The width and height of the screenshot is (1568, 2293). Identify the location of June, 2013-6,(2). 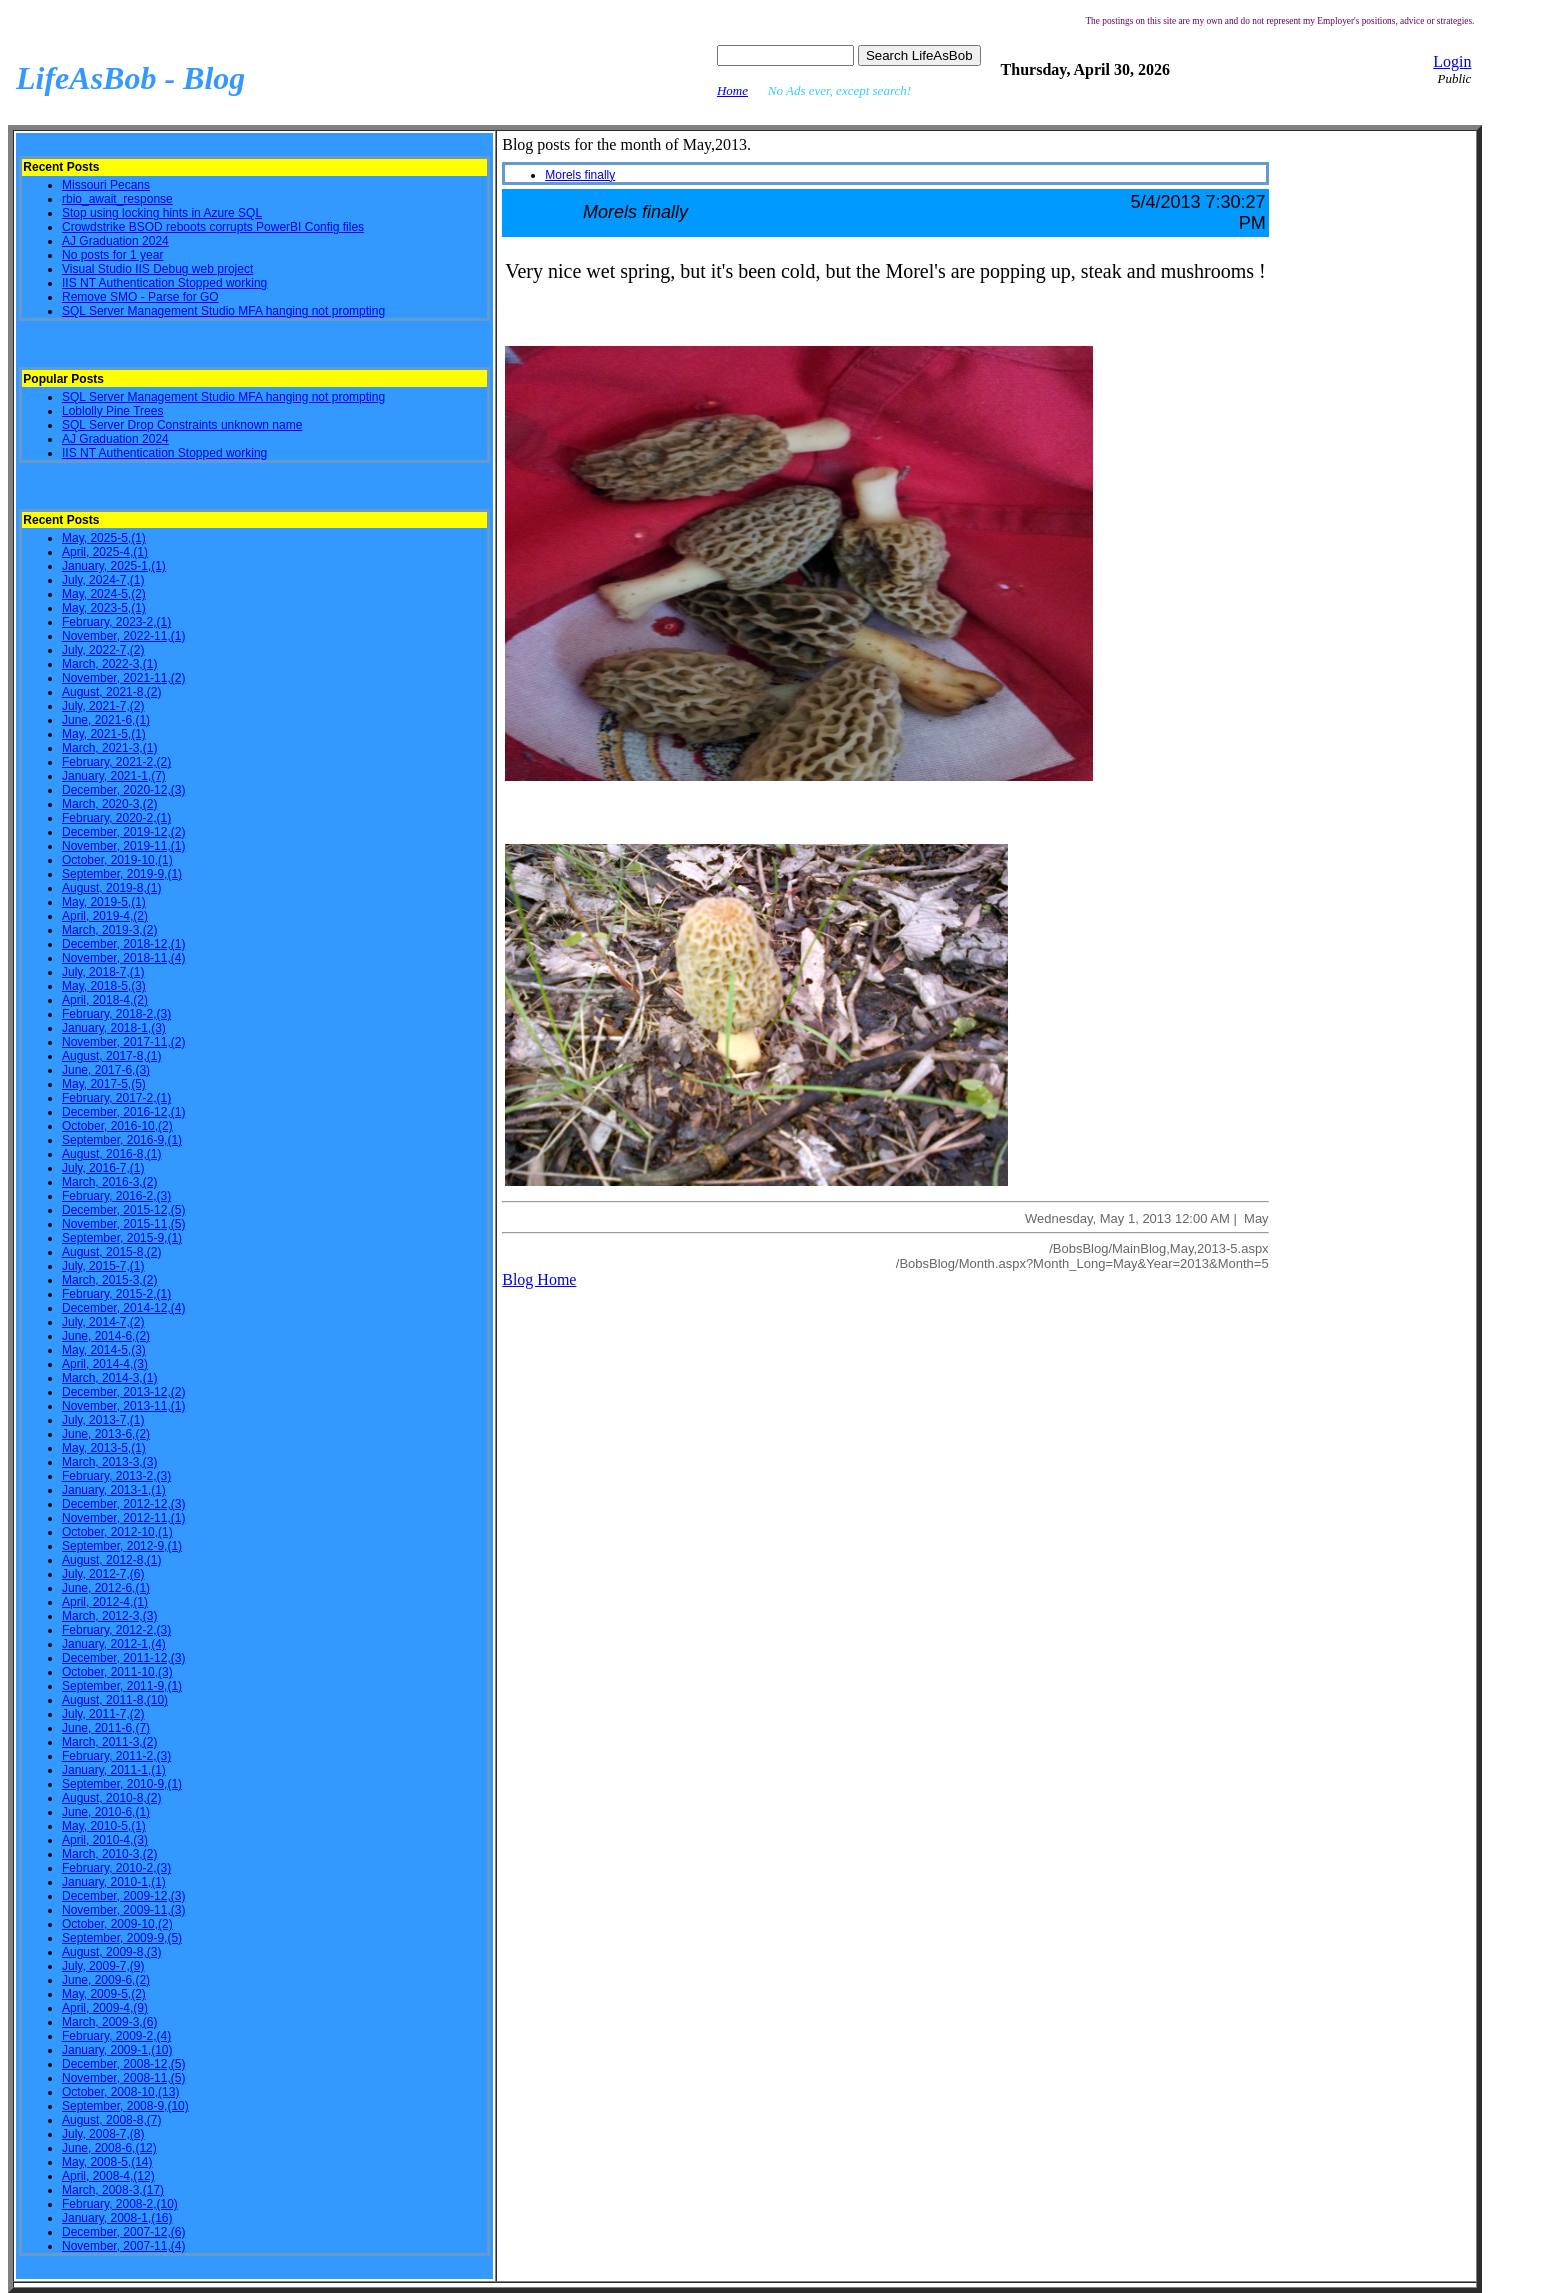
(106, 1434).